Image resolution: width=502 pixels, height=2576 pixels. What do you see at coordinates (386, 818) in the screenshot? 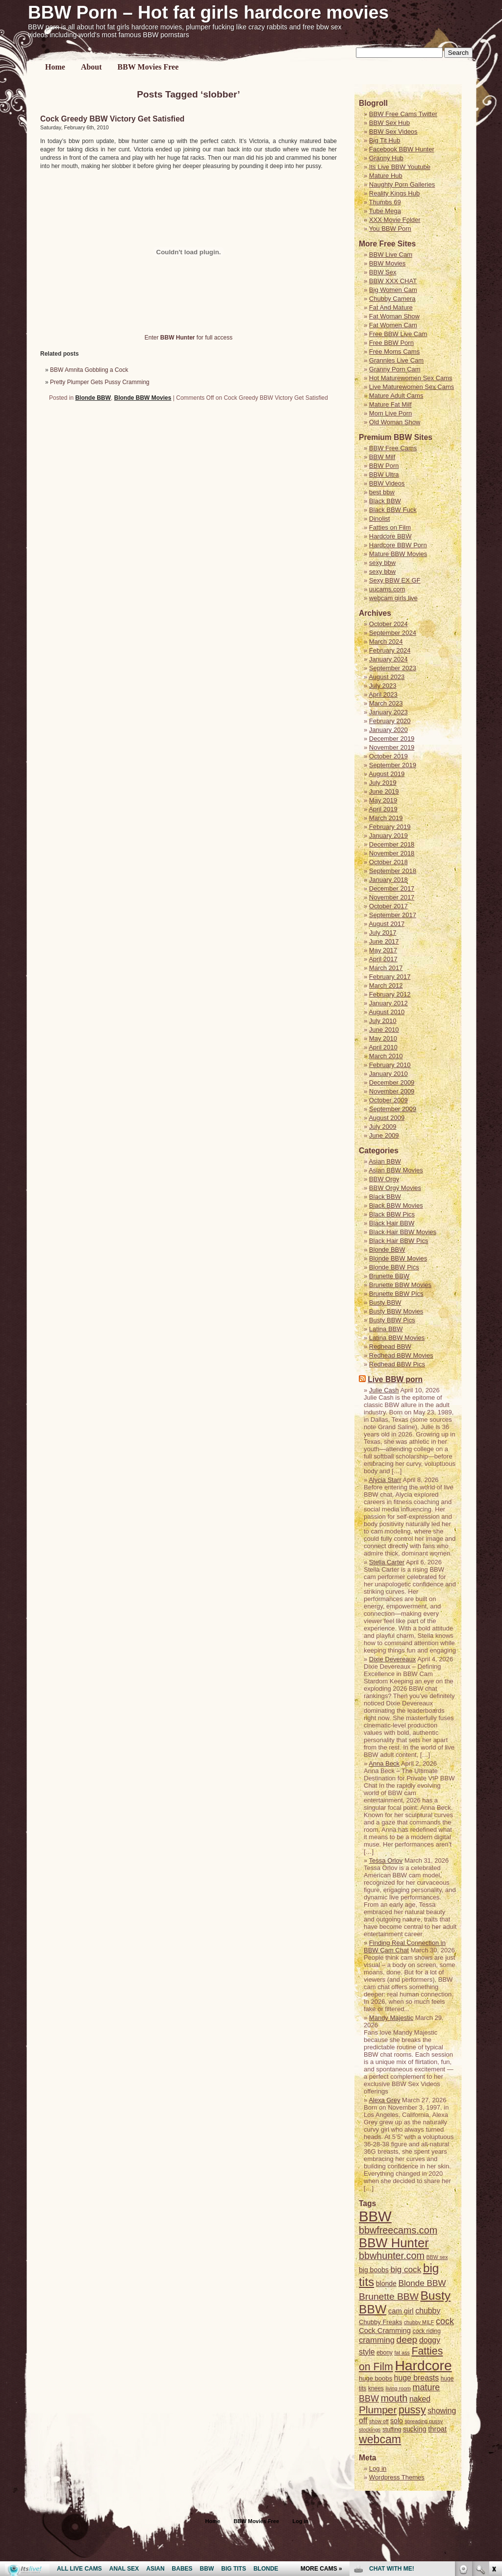
I see `March 2019` at bounding box center [386, 818].